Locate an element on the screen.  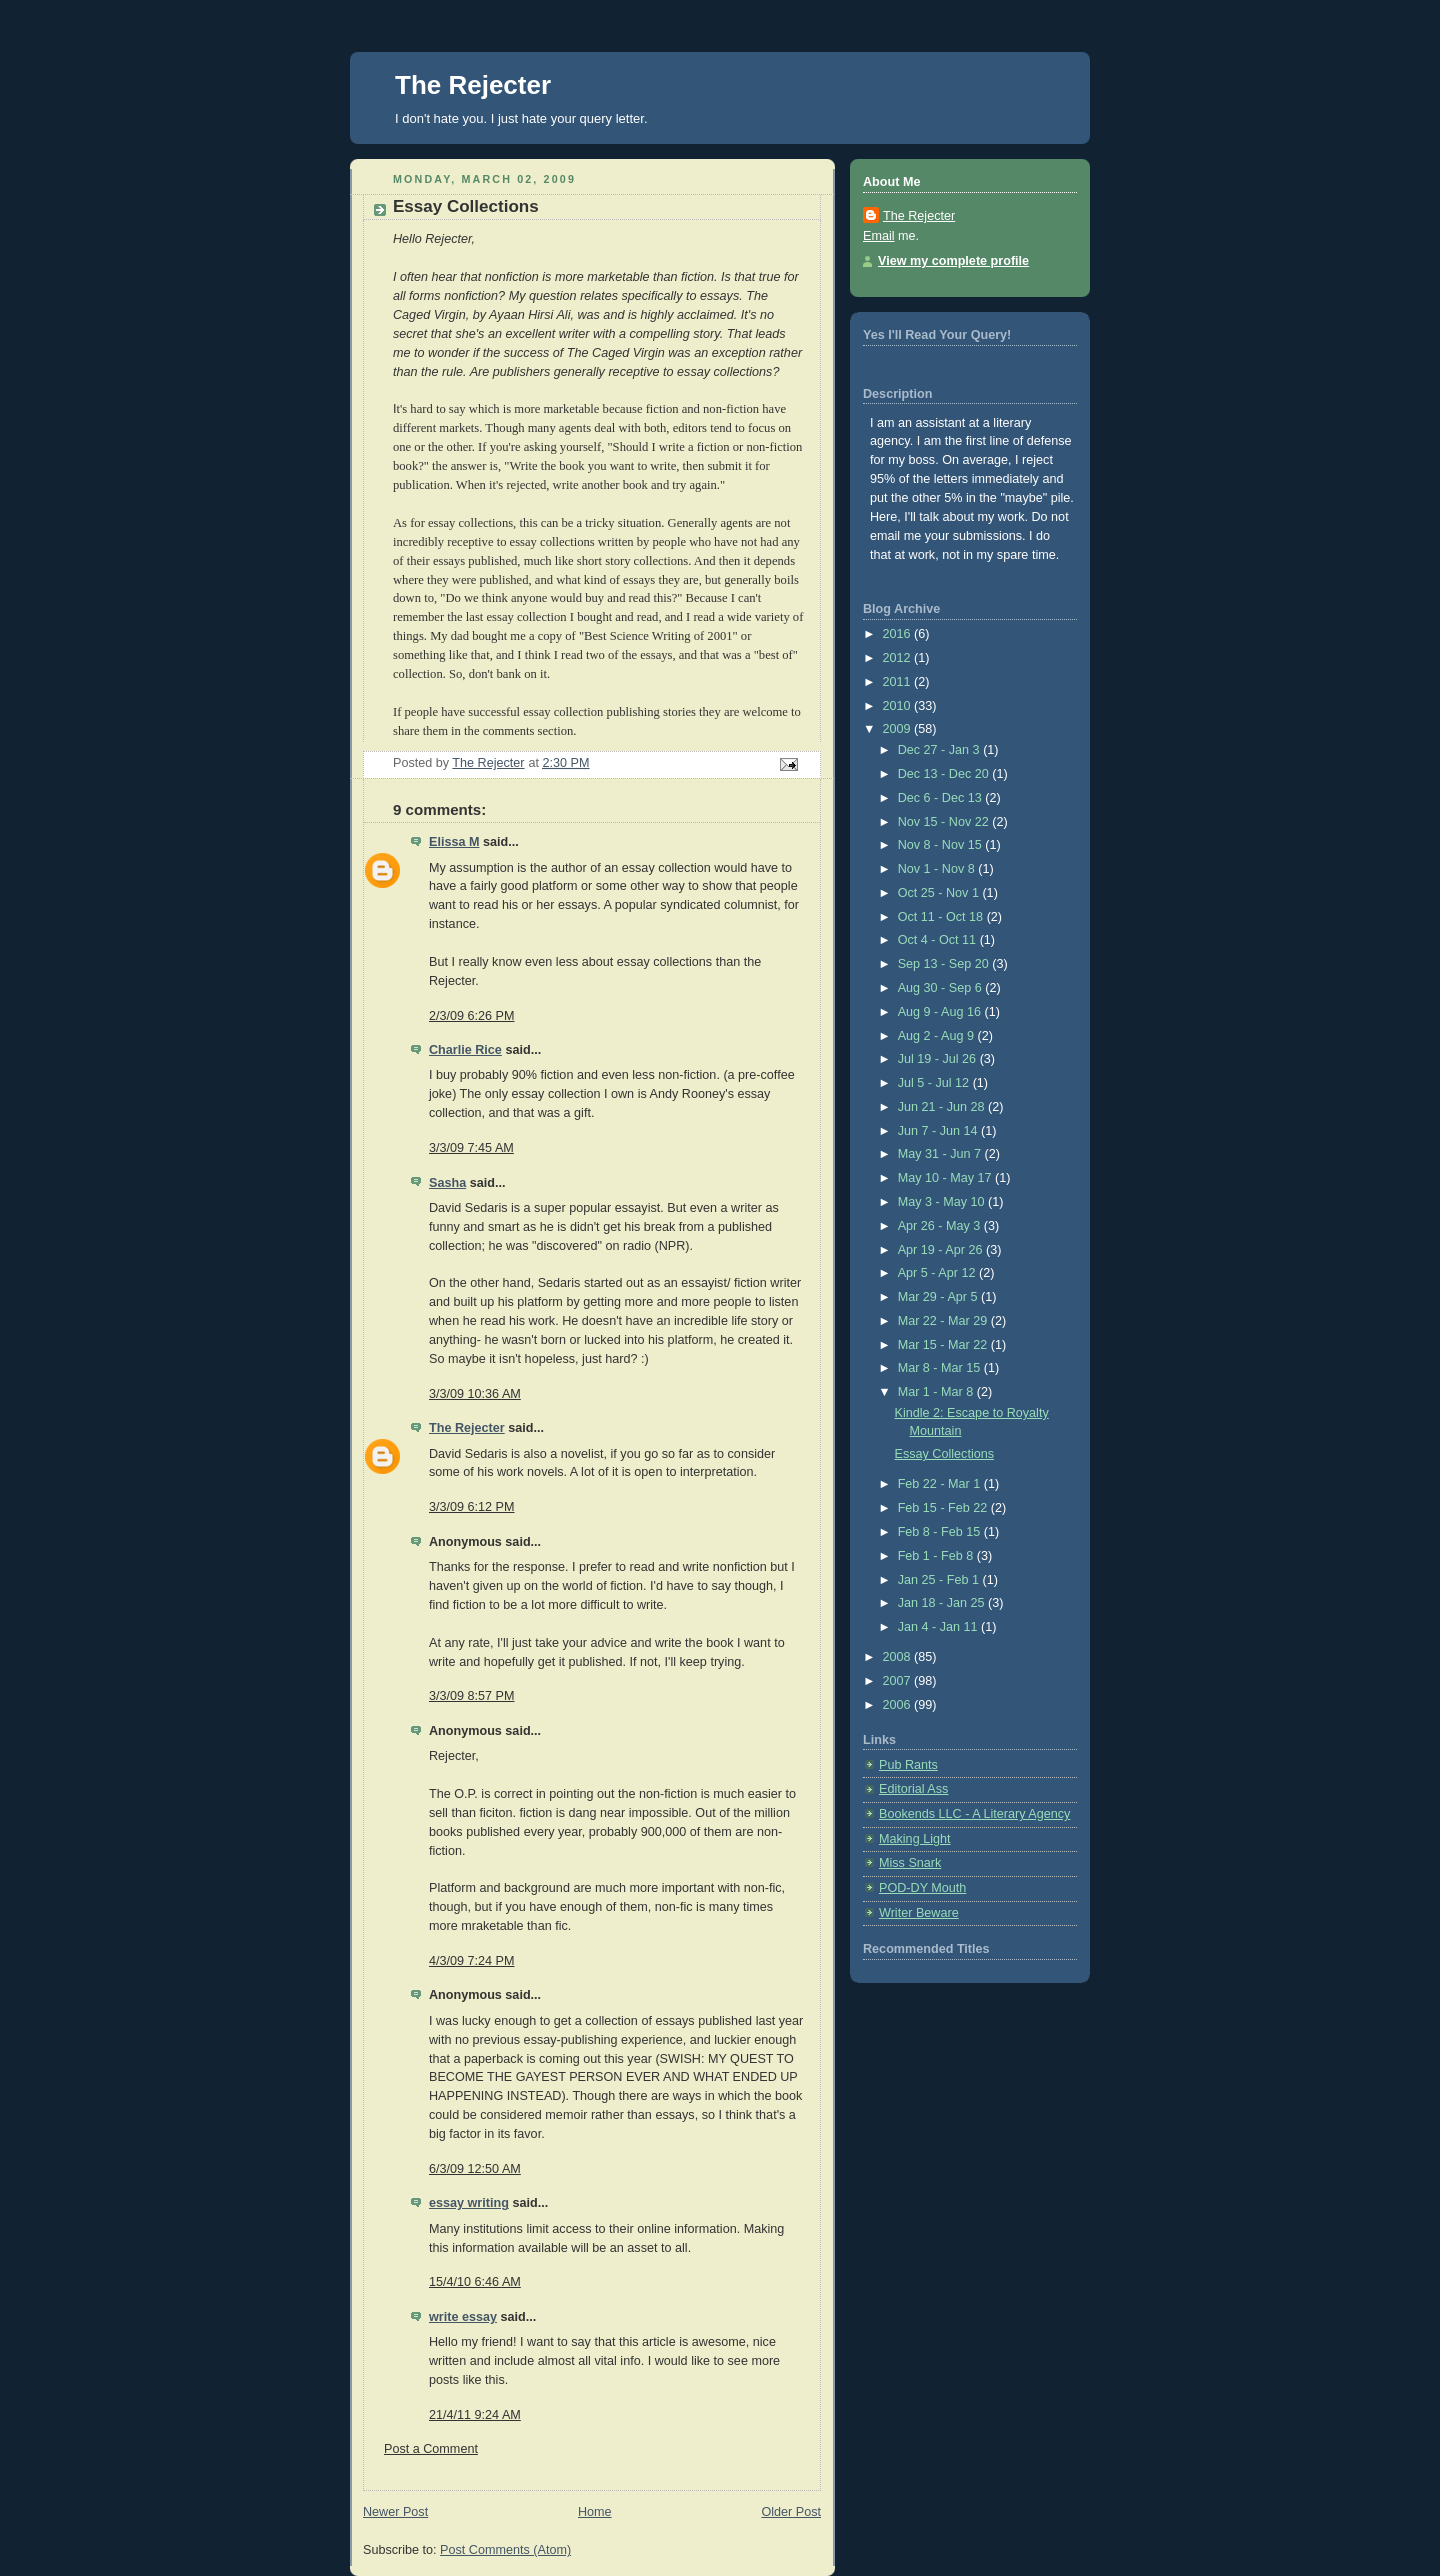
Aug 2 - Aug 9 is located at coordinates (938, 1036).